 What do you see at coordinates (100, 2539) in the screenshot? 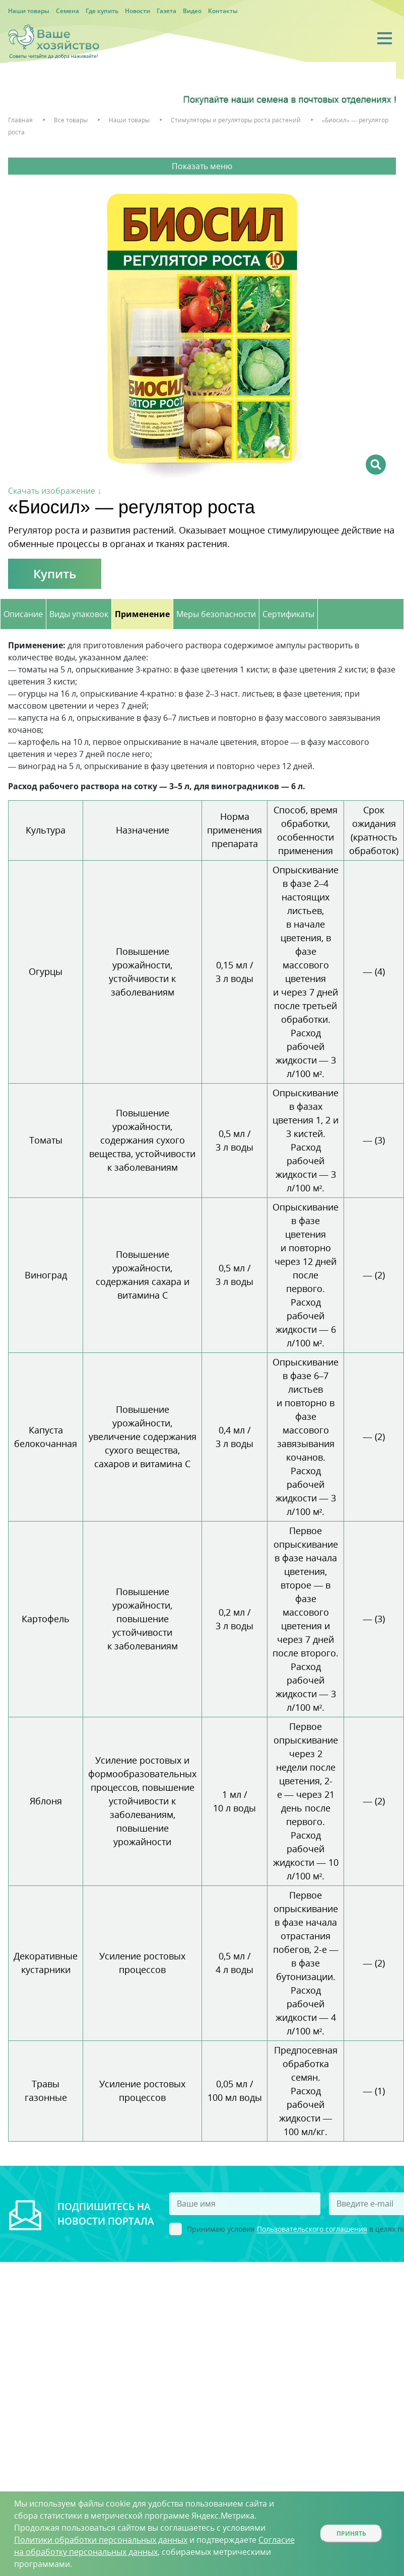
I see `Политики обработки персональных данных` at bounding box center [100, 2539].